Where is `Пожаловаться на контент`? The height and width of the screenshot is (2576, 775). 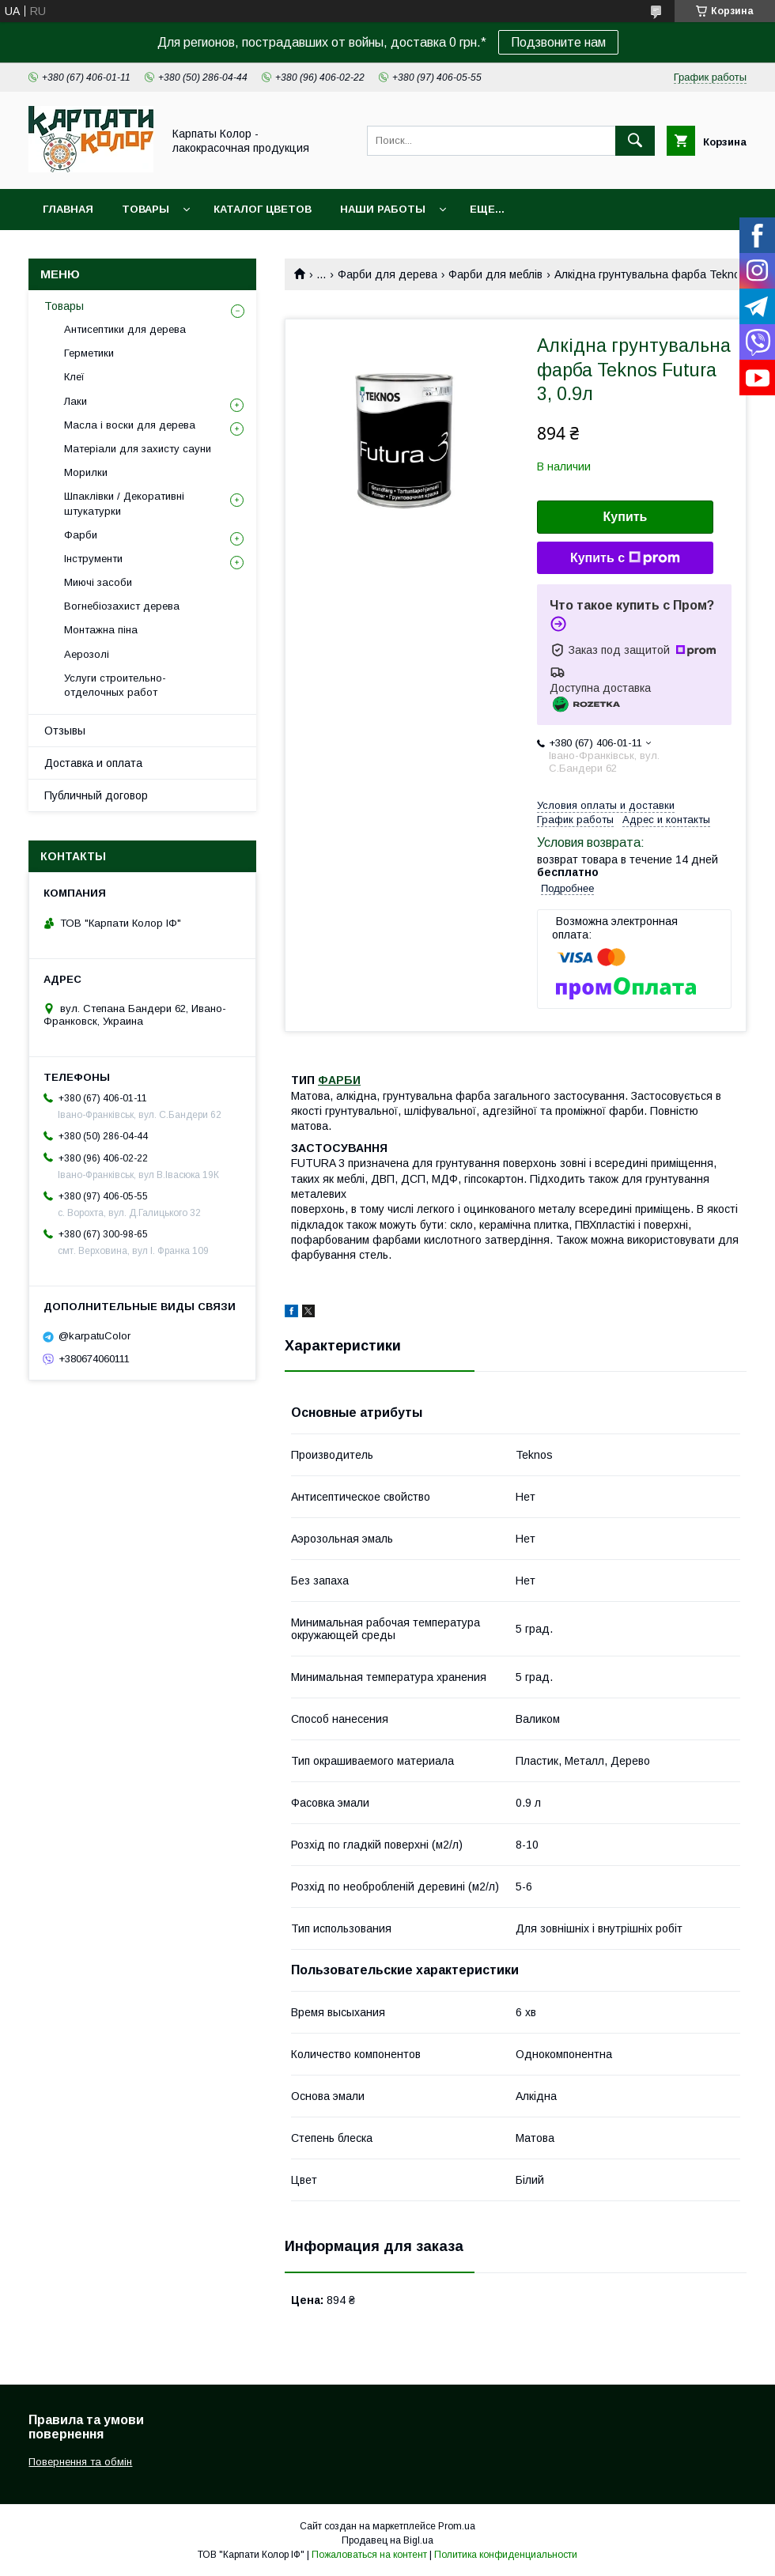 Пожаловаться на контент is located at coordinates (369, 2554).